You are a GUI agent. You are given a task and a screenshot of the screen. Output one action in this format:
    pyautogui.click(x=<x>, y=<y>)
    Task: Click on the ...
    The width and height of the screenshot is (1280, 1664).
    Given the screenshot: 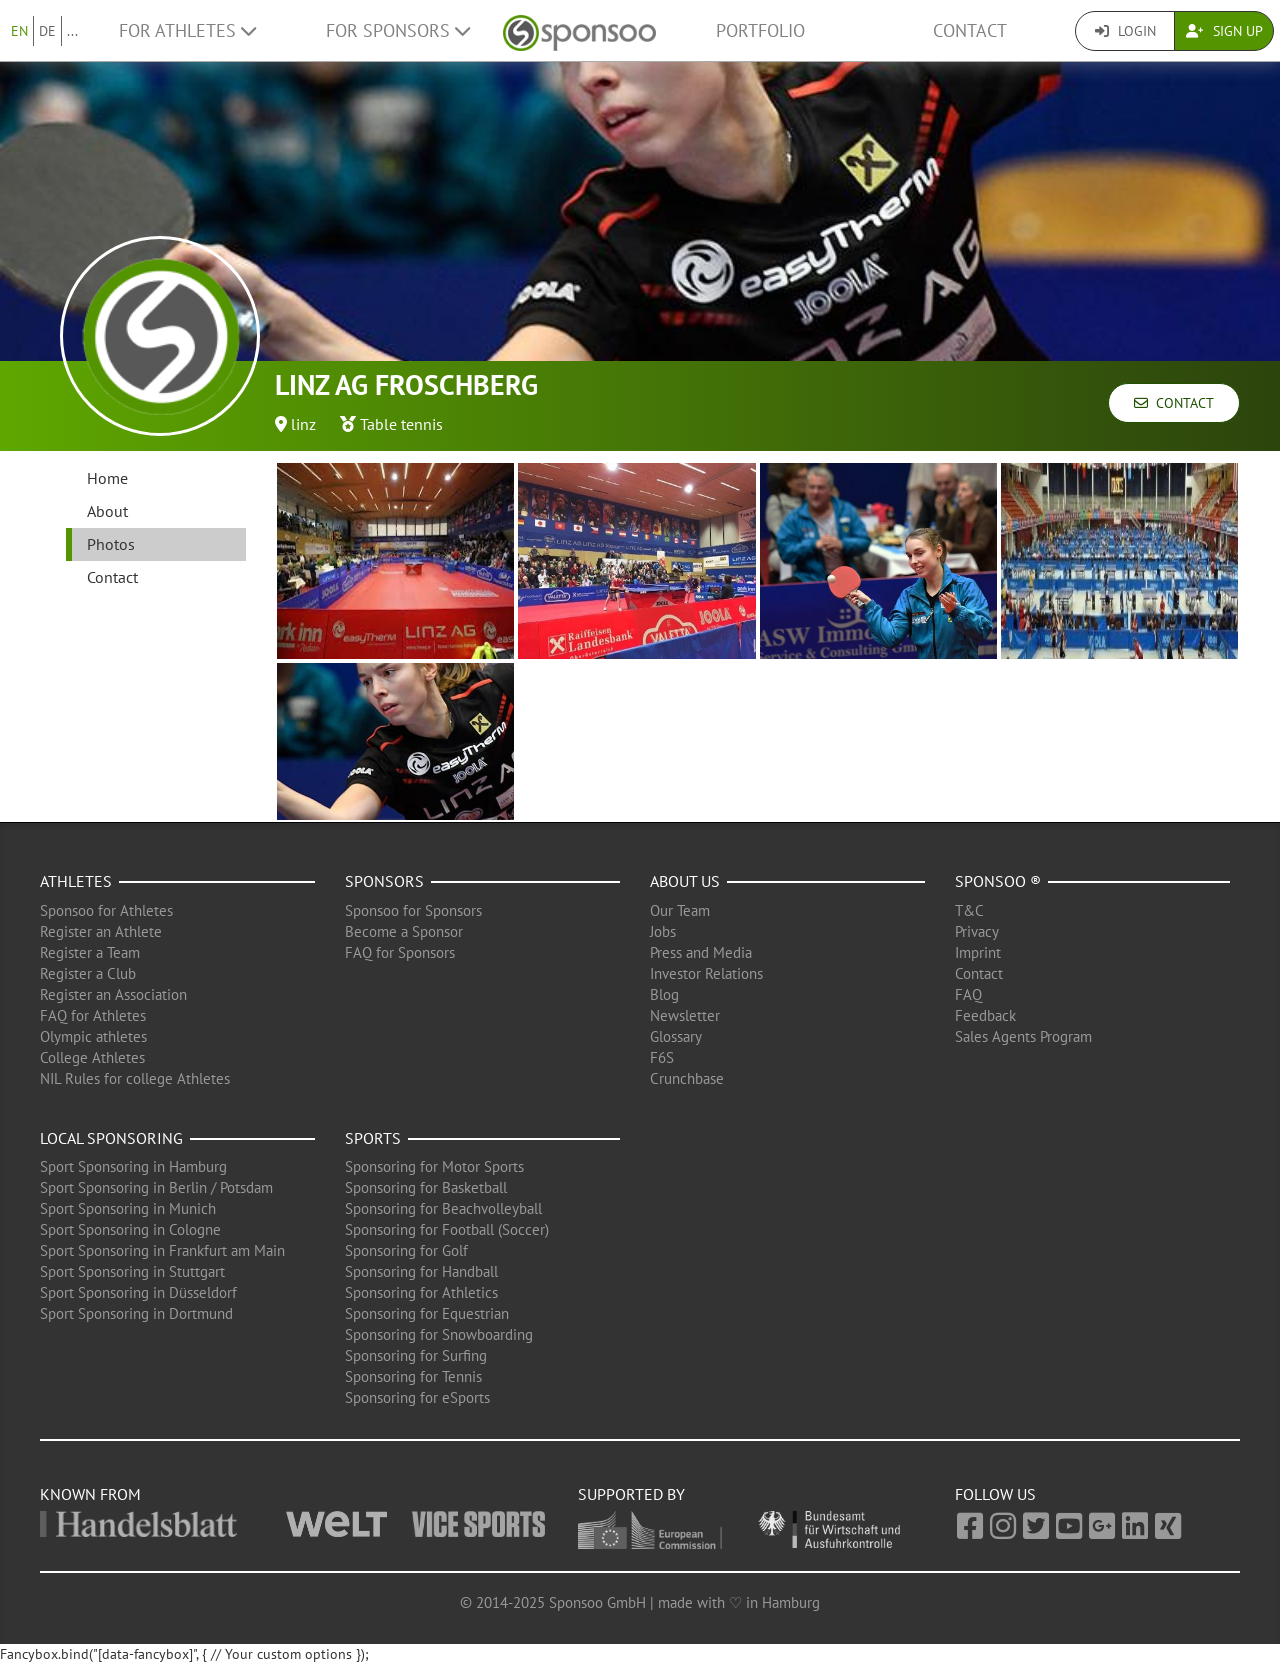 What is the action you would take?
    pyautogui.click(x=72, y=31)
    